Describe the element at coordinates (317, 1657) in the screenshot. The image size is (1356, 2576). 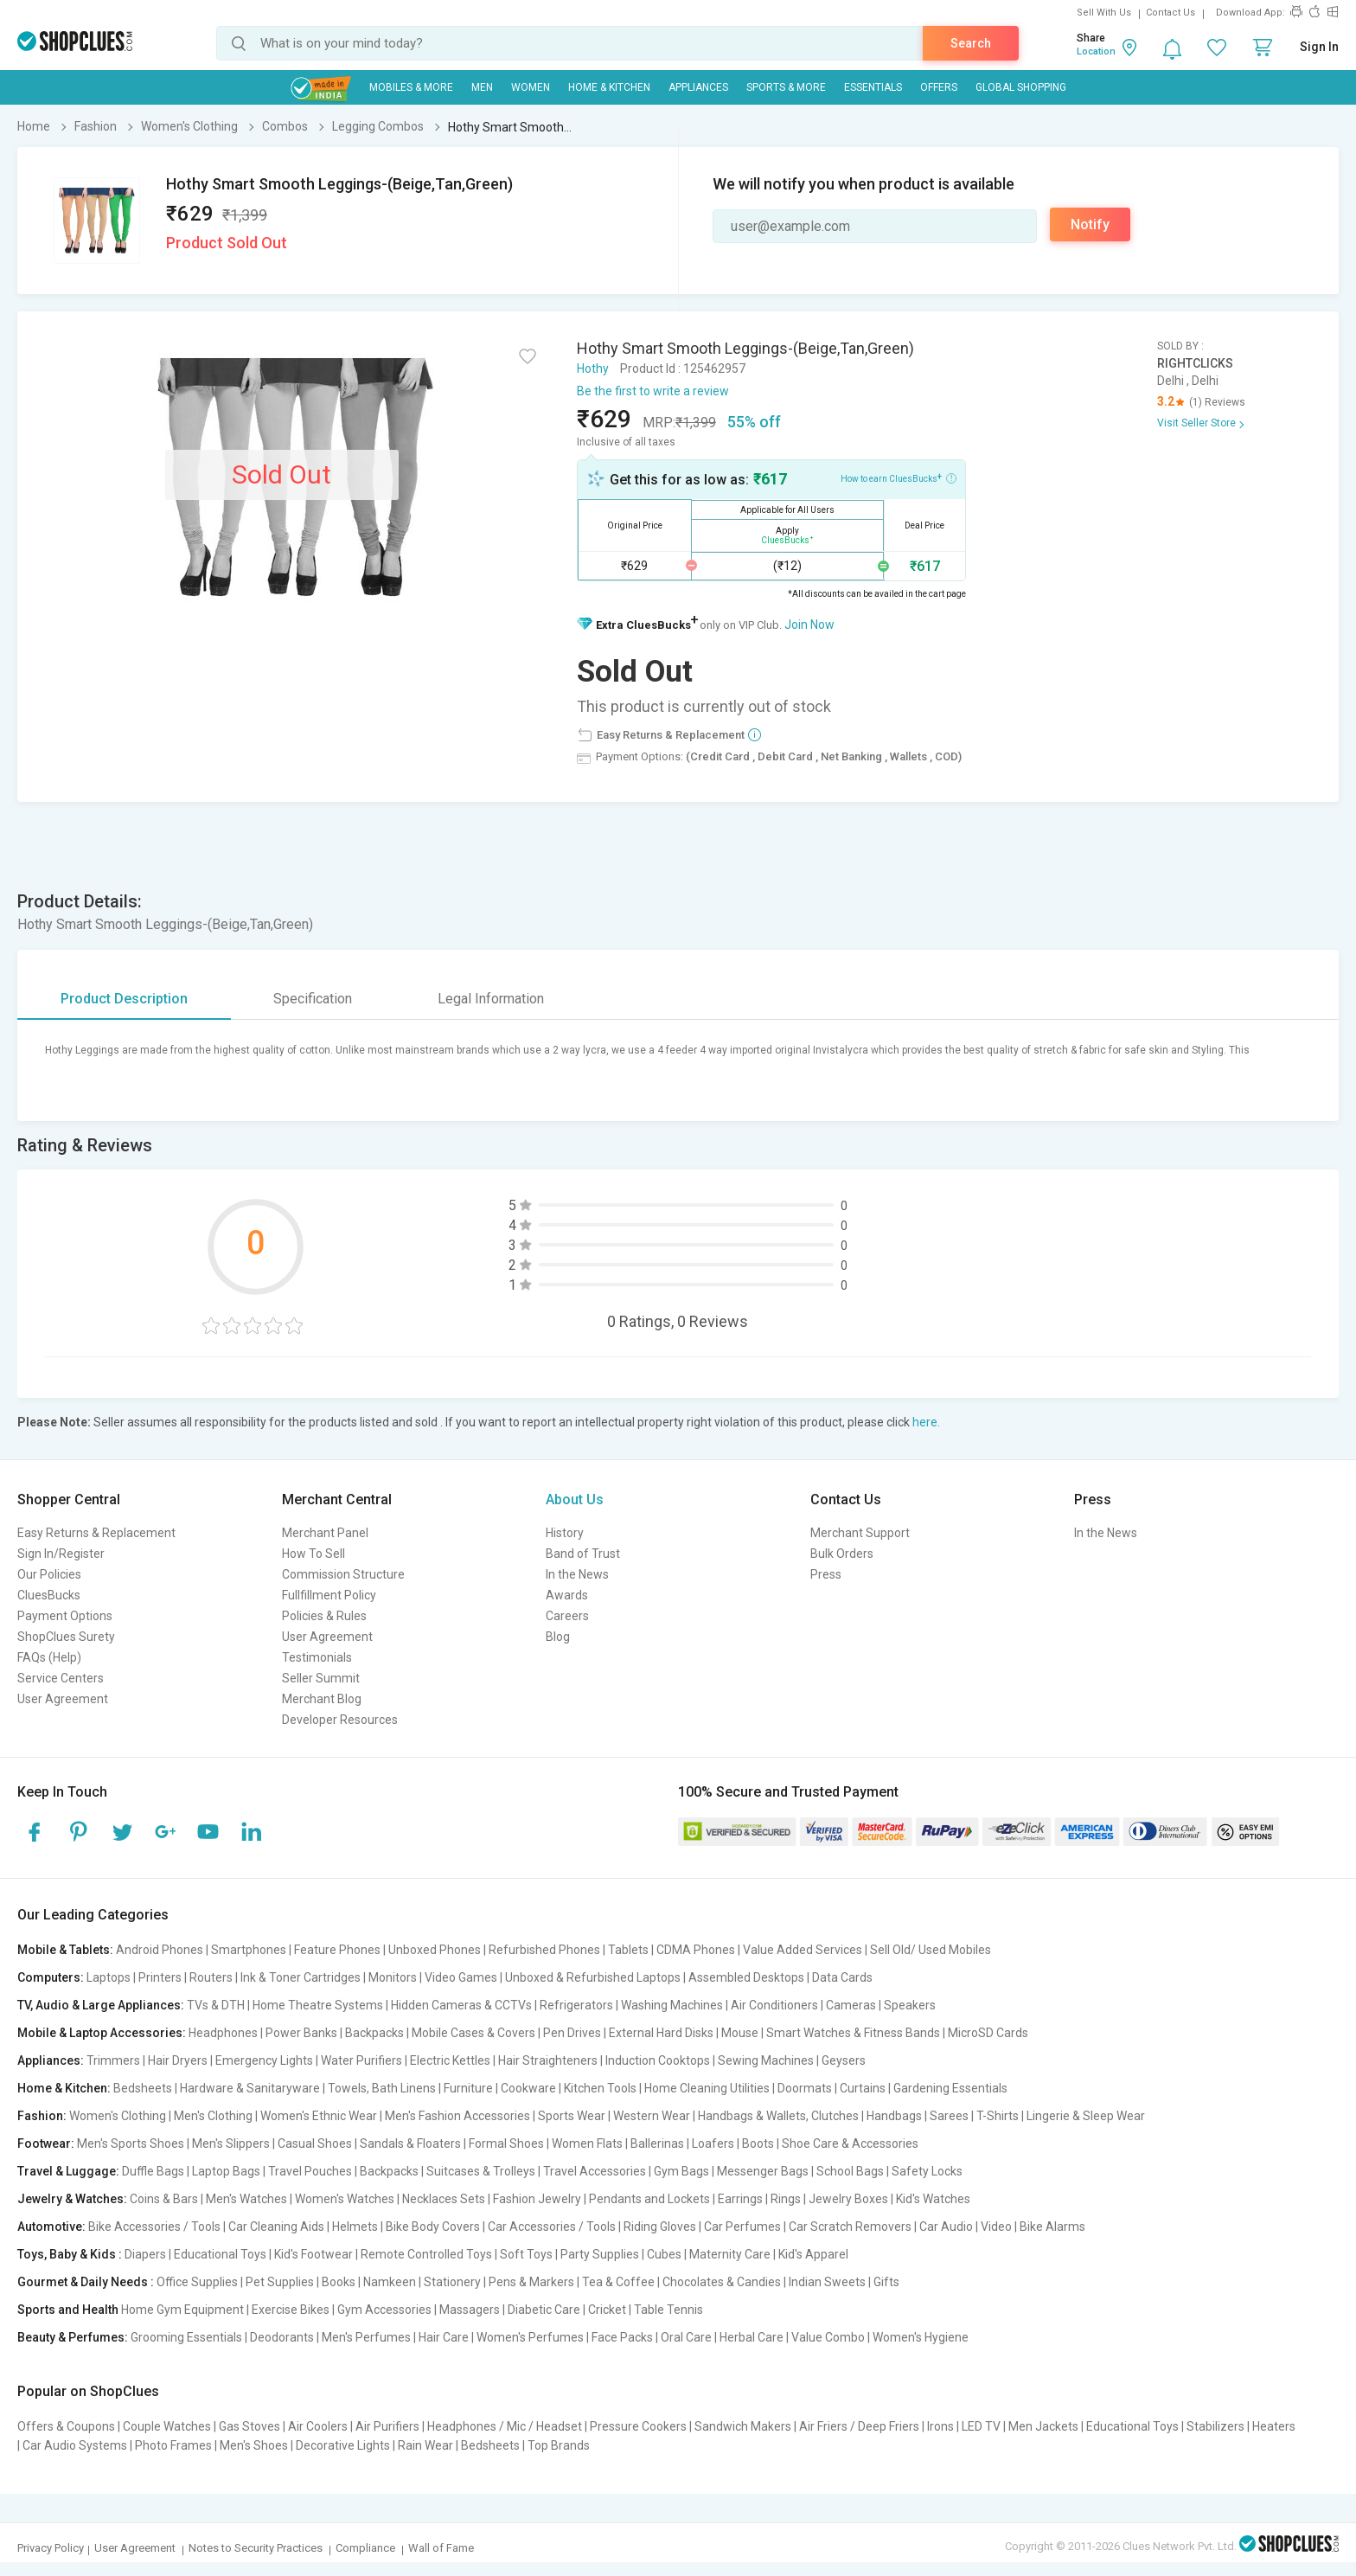
I see `Testimonials` at that location.